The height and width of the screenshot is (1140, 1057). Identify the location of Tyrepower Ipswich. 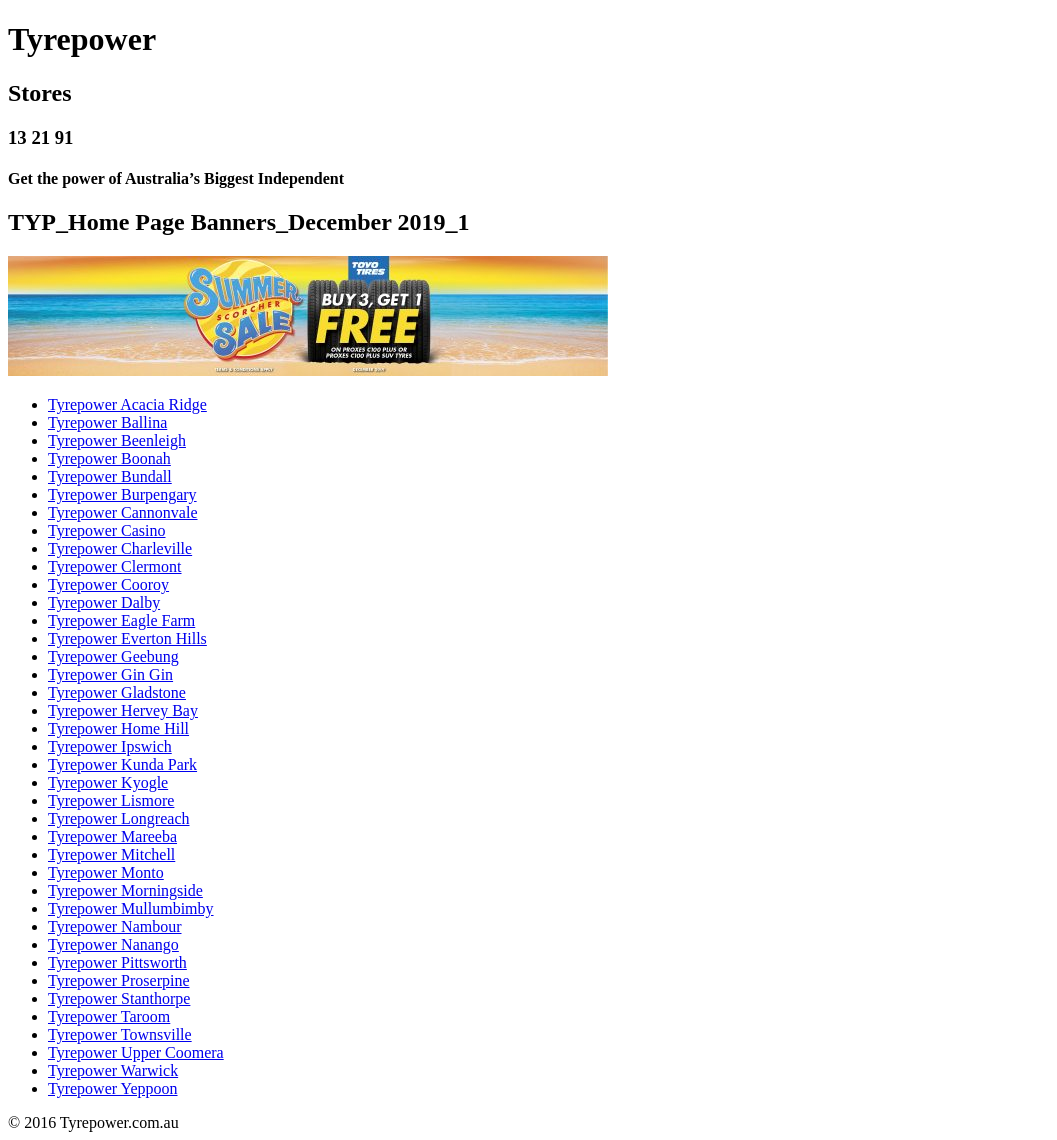
(110, 746).